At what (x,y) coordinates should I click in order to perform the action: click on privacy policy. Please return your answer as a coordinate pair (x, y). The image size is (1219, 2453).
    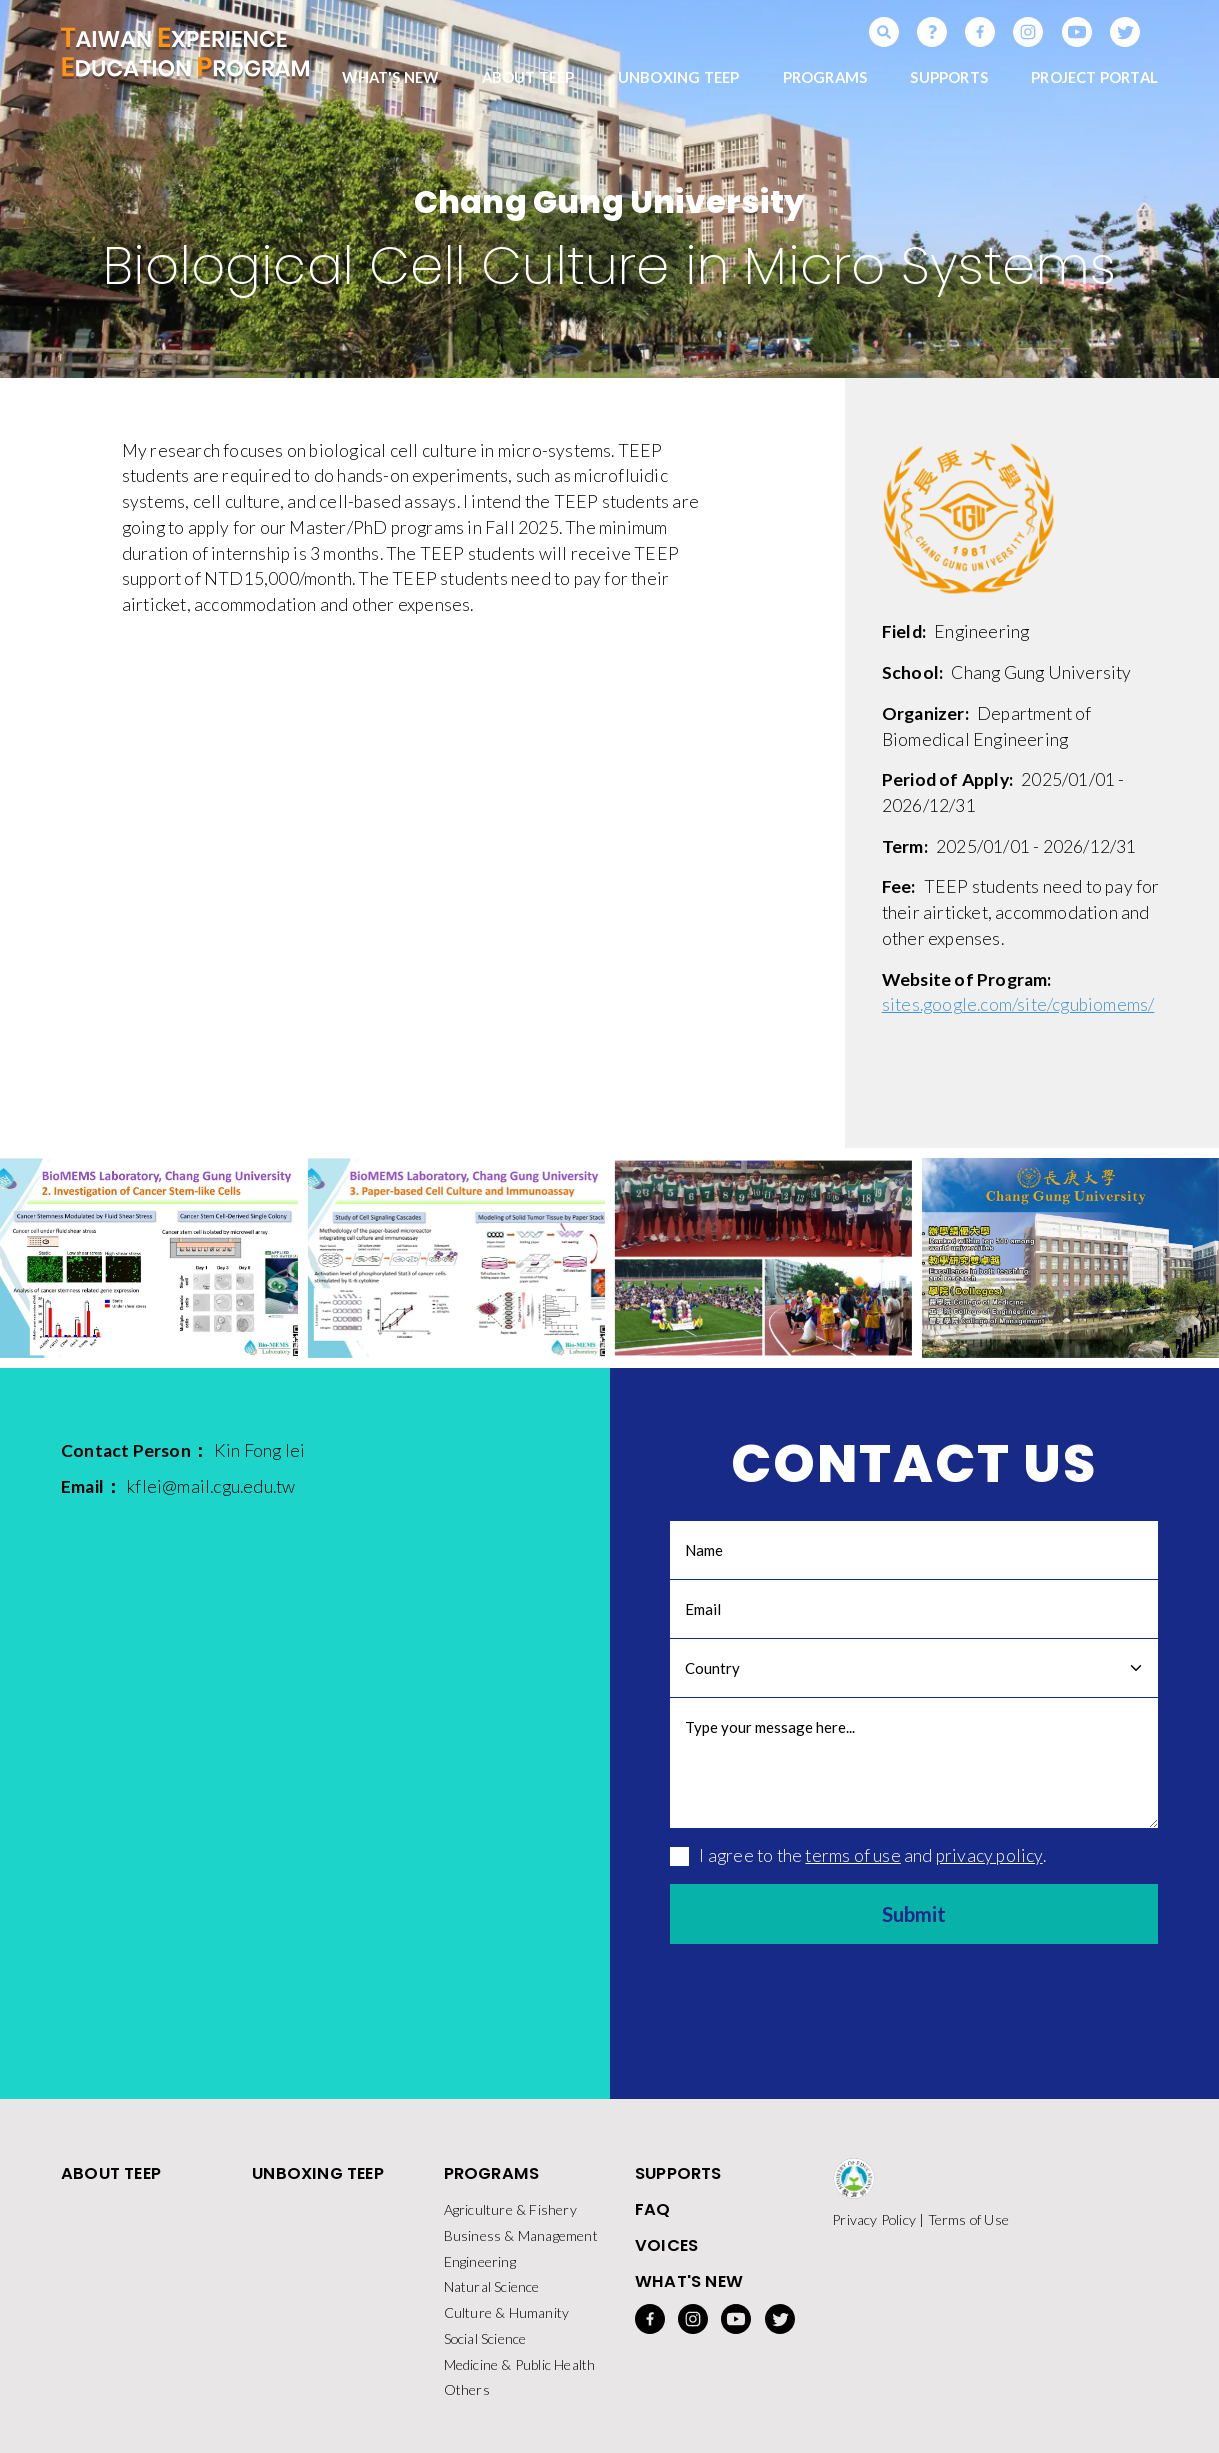
    Looking at the image, I should click on (989, 1858).